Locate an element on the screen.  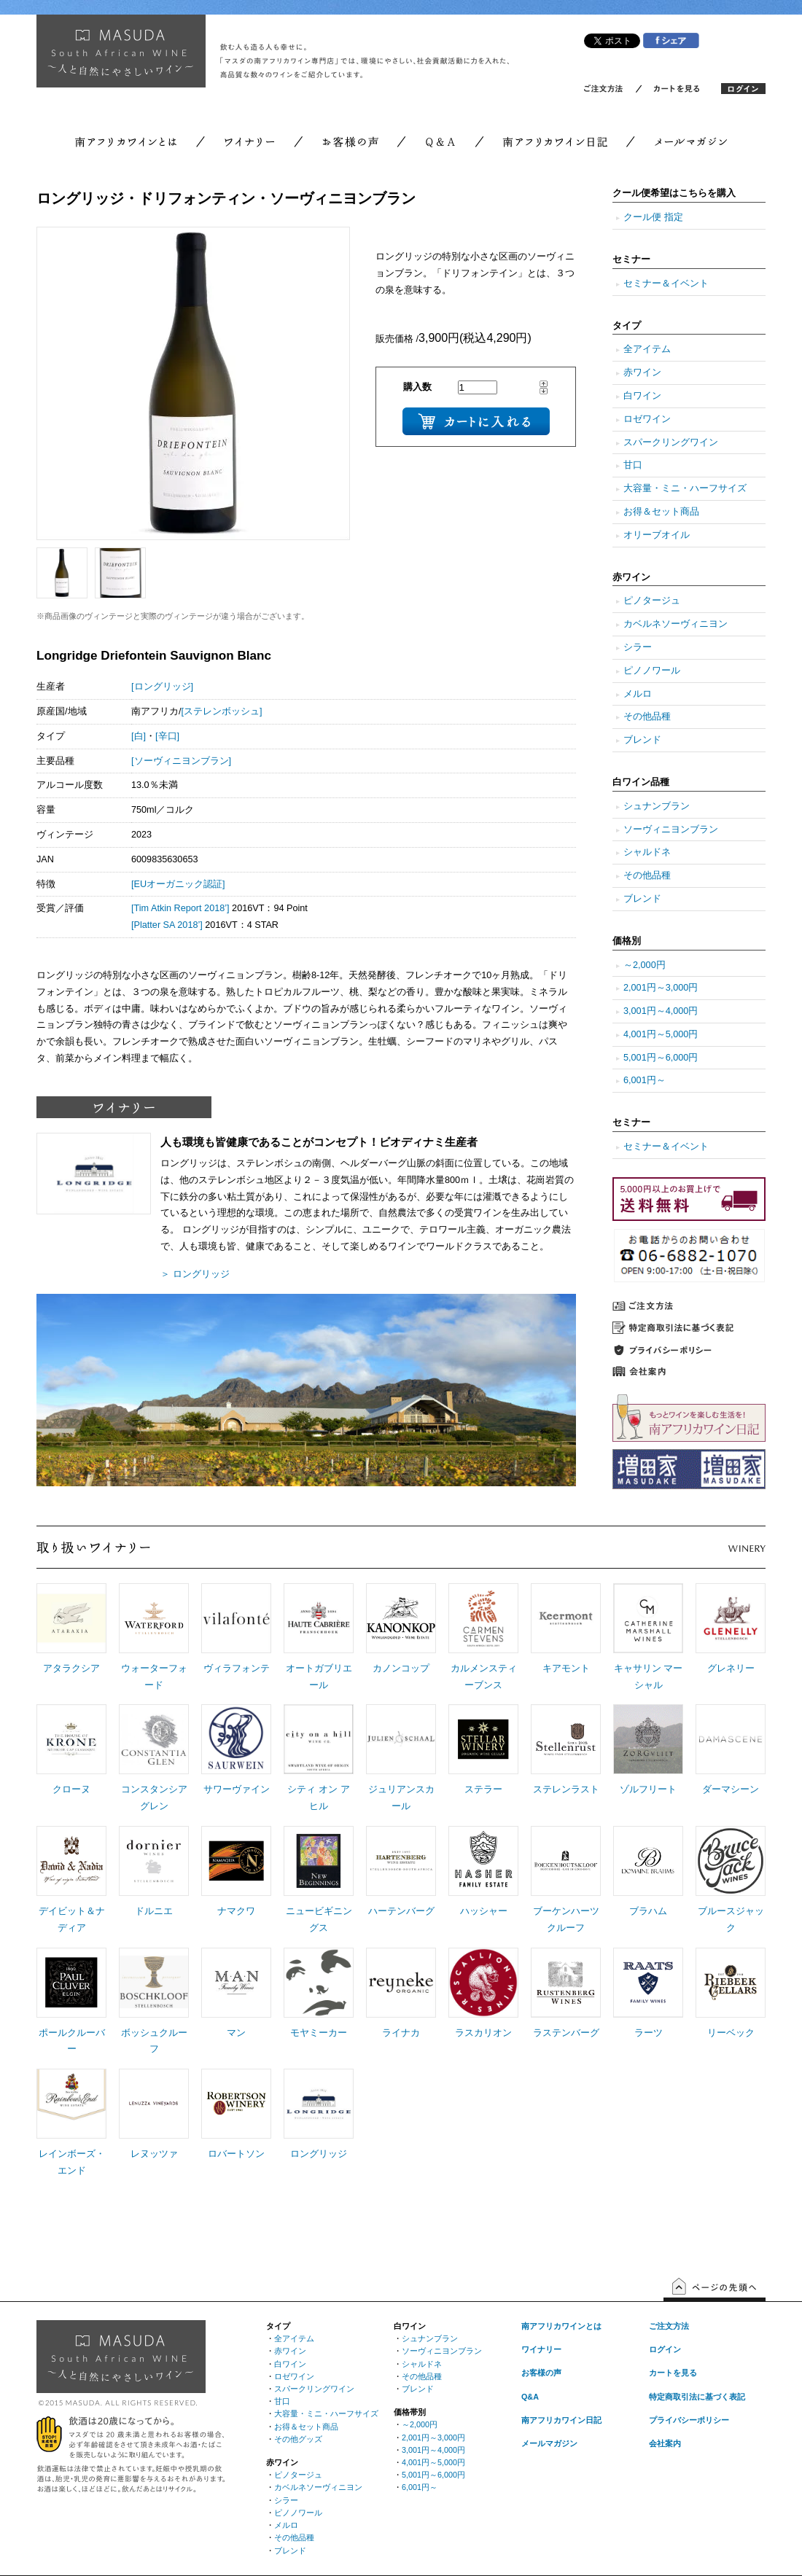
赤ワイン is located at coordinates (642, 372).